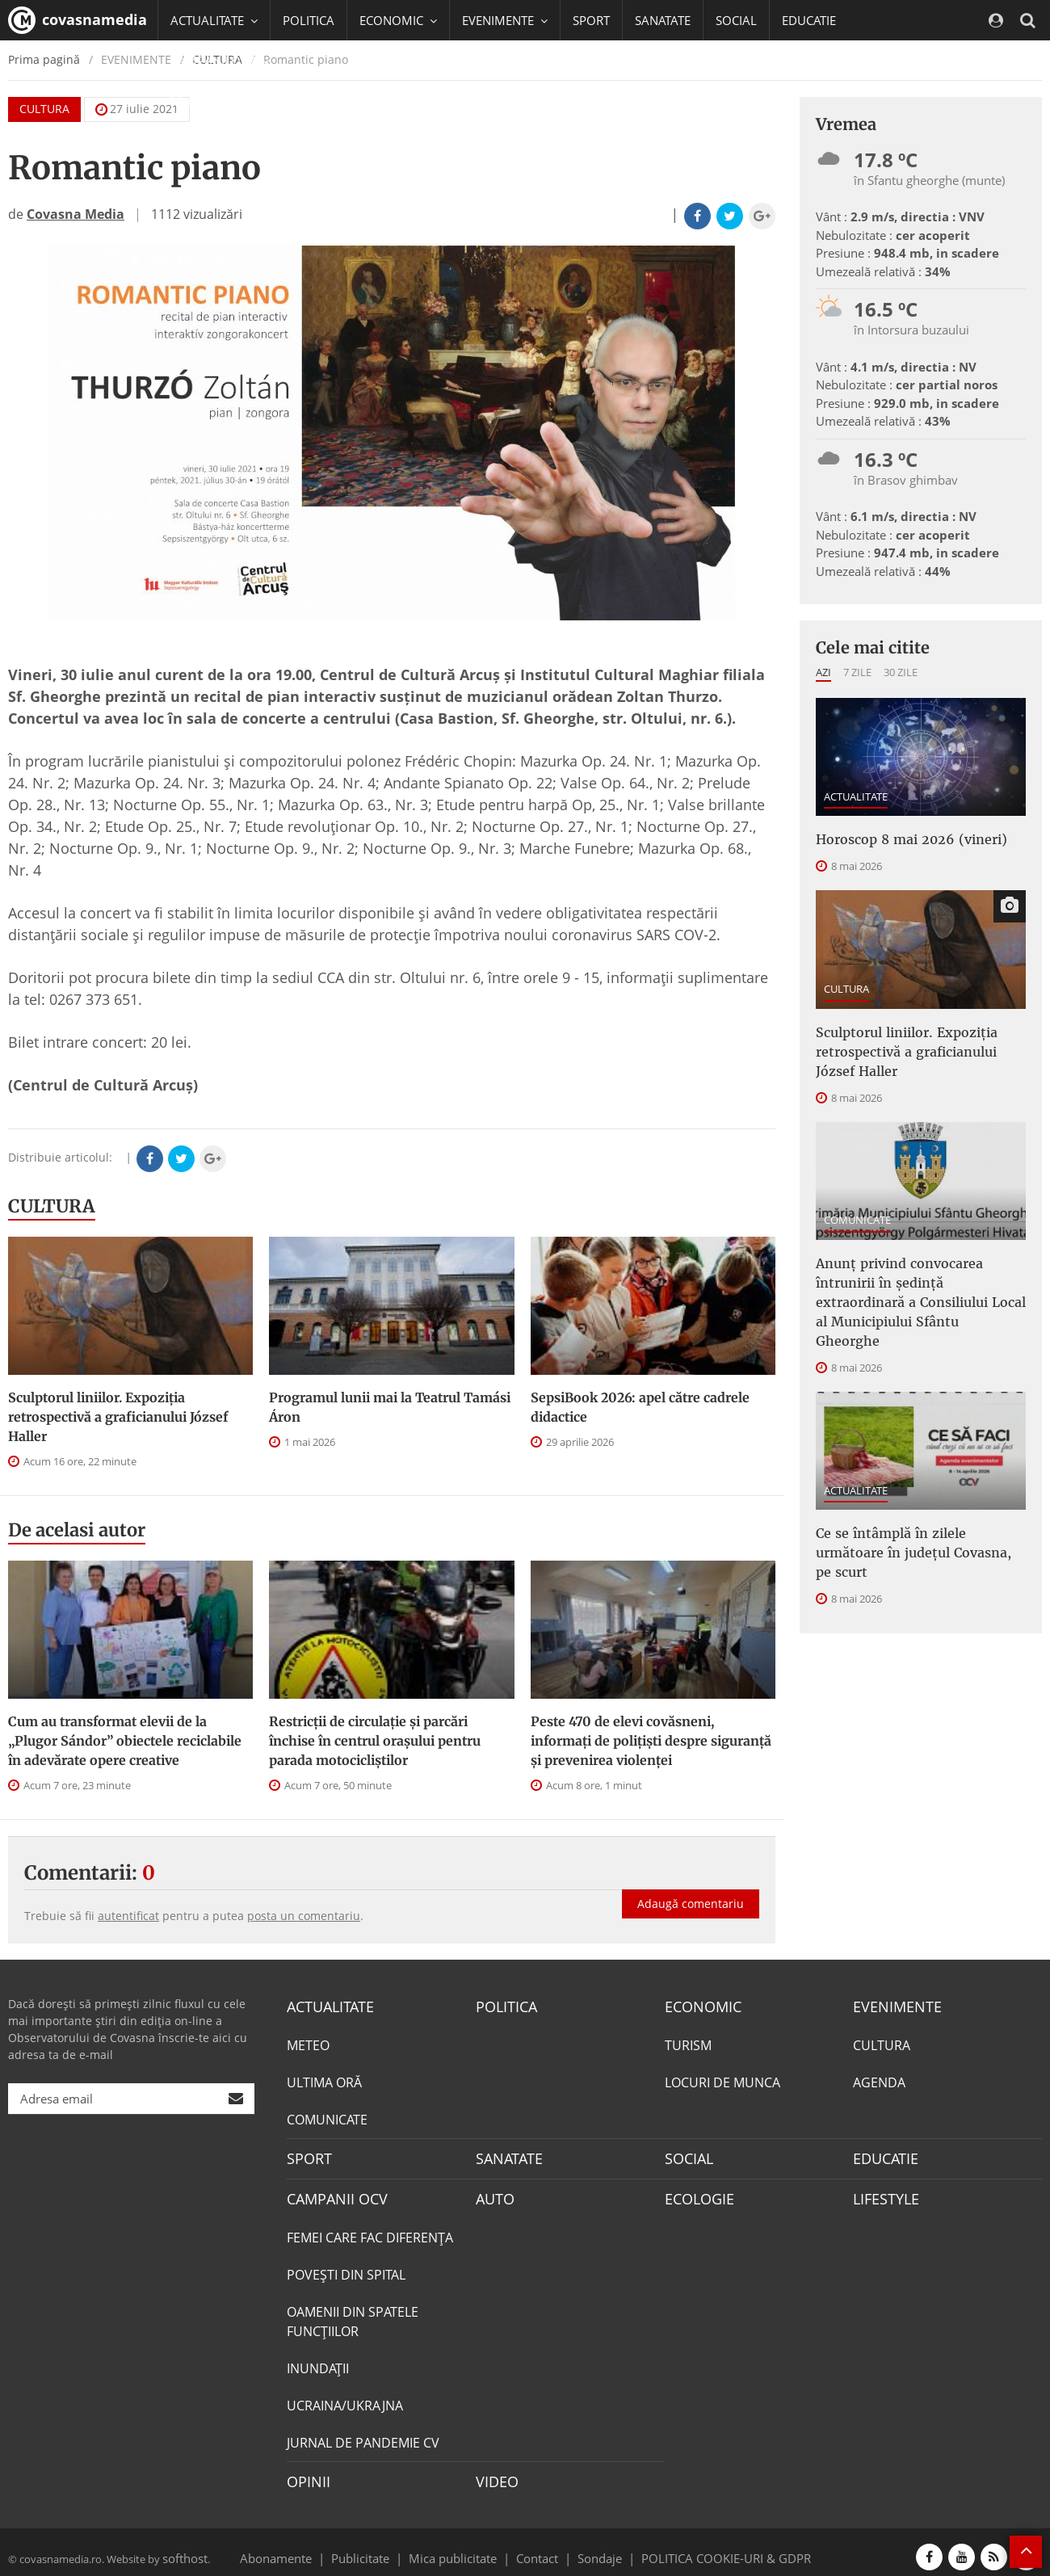 The width and height of the screenshot is (1050, 2576). I want to click on Sculptorul liniilor. Expoziția retrospectivă a graficianului József Haller, so click(118, 1416).